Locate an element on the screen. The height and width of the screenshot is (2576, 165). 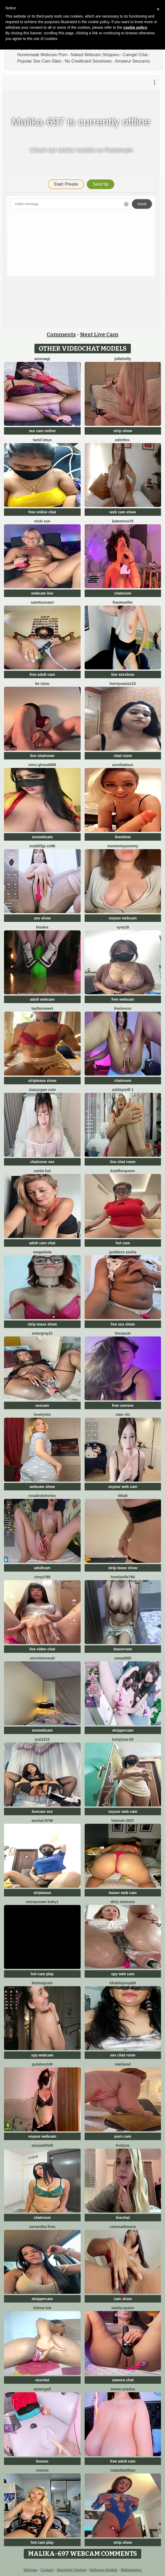
strippercam is located at coordinates (122, 1730).